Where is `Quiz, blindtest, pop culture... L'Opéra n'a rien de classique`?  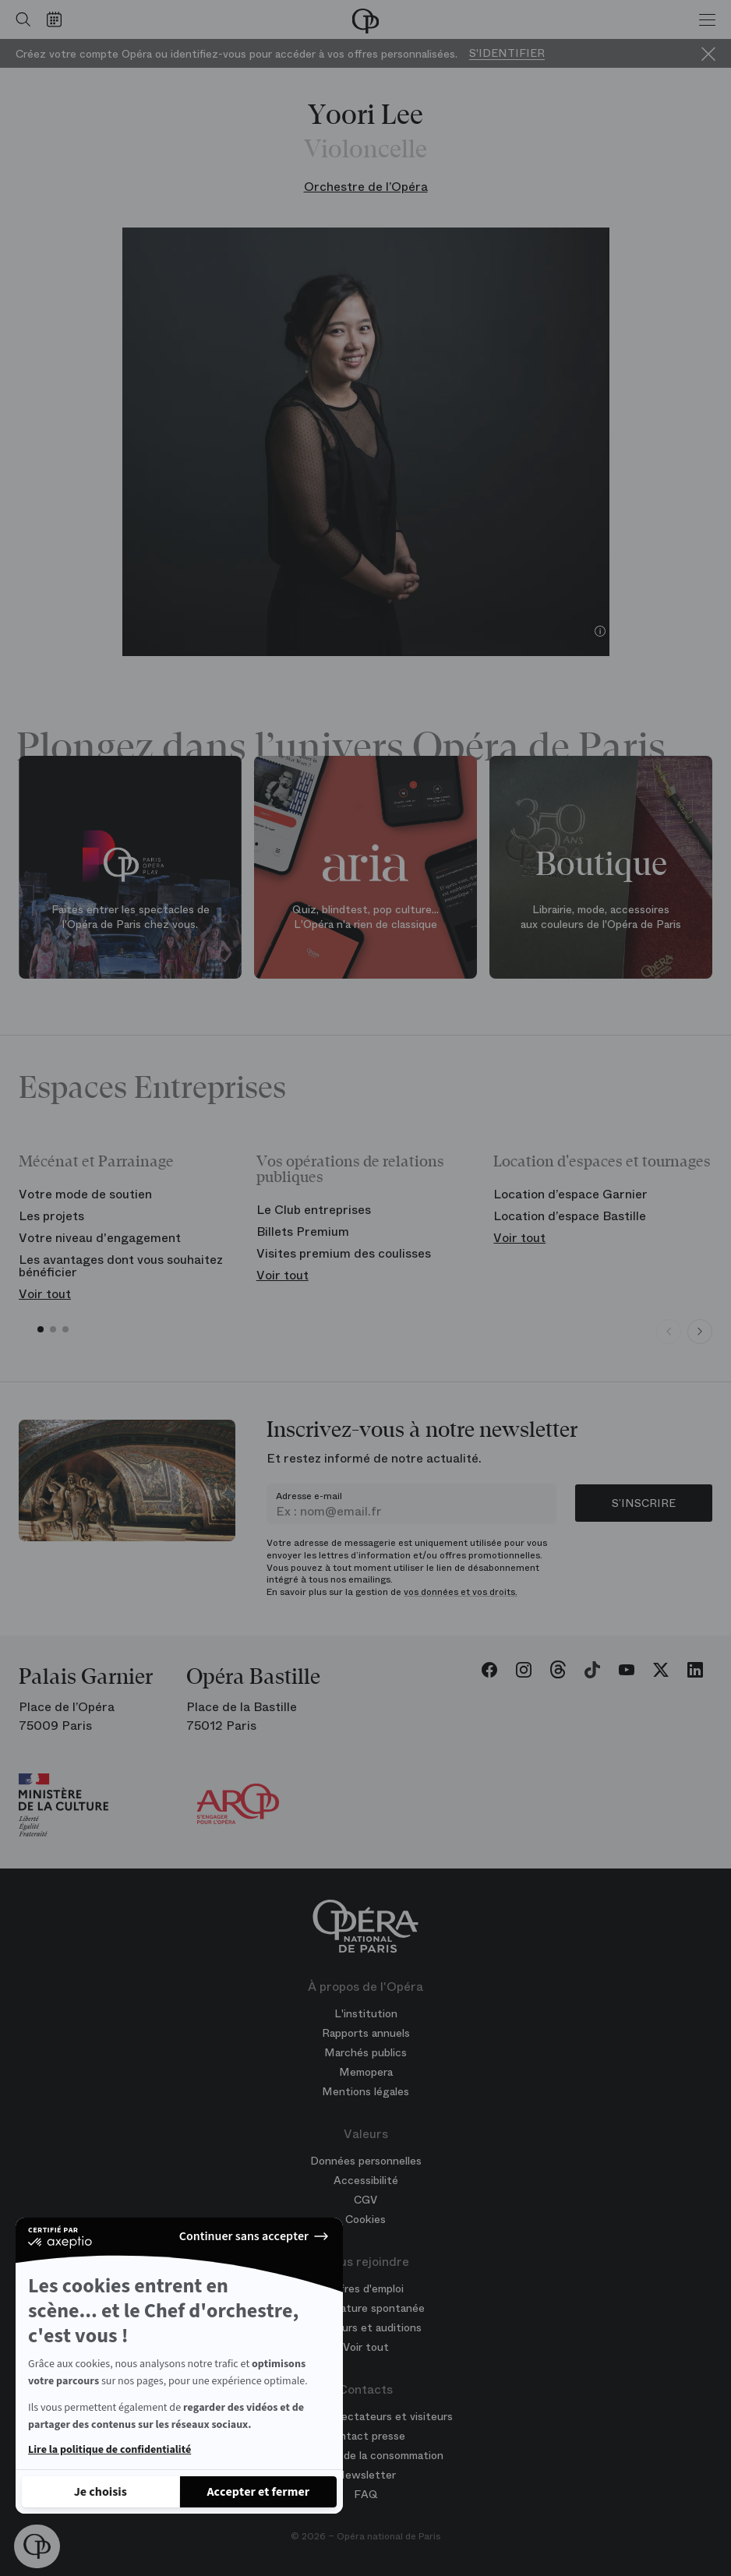
Quiz, blindtest, pop culture... L'Opéra n'a rien de classique is located at coordinates (365, 916).